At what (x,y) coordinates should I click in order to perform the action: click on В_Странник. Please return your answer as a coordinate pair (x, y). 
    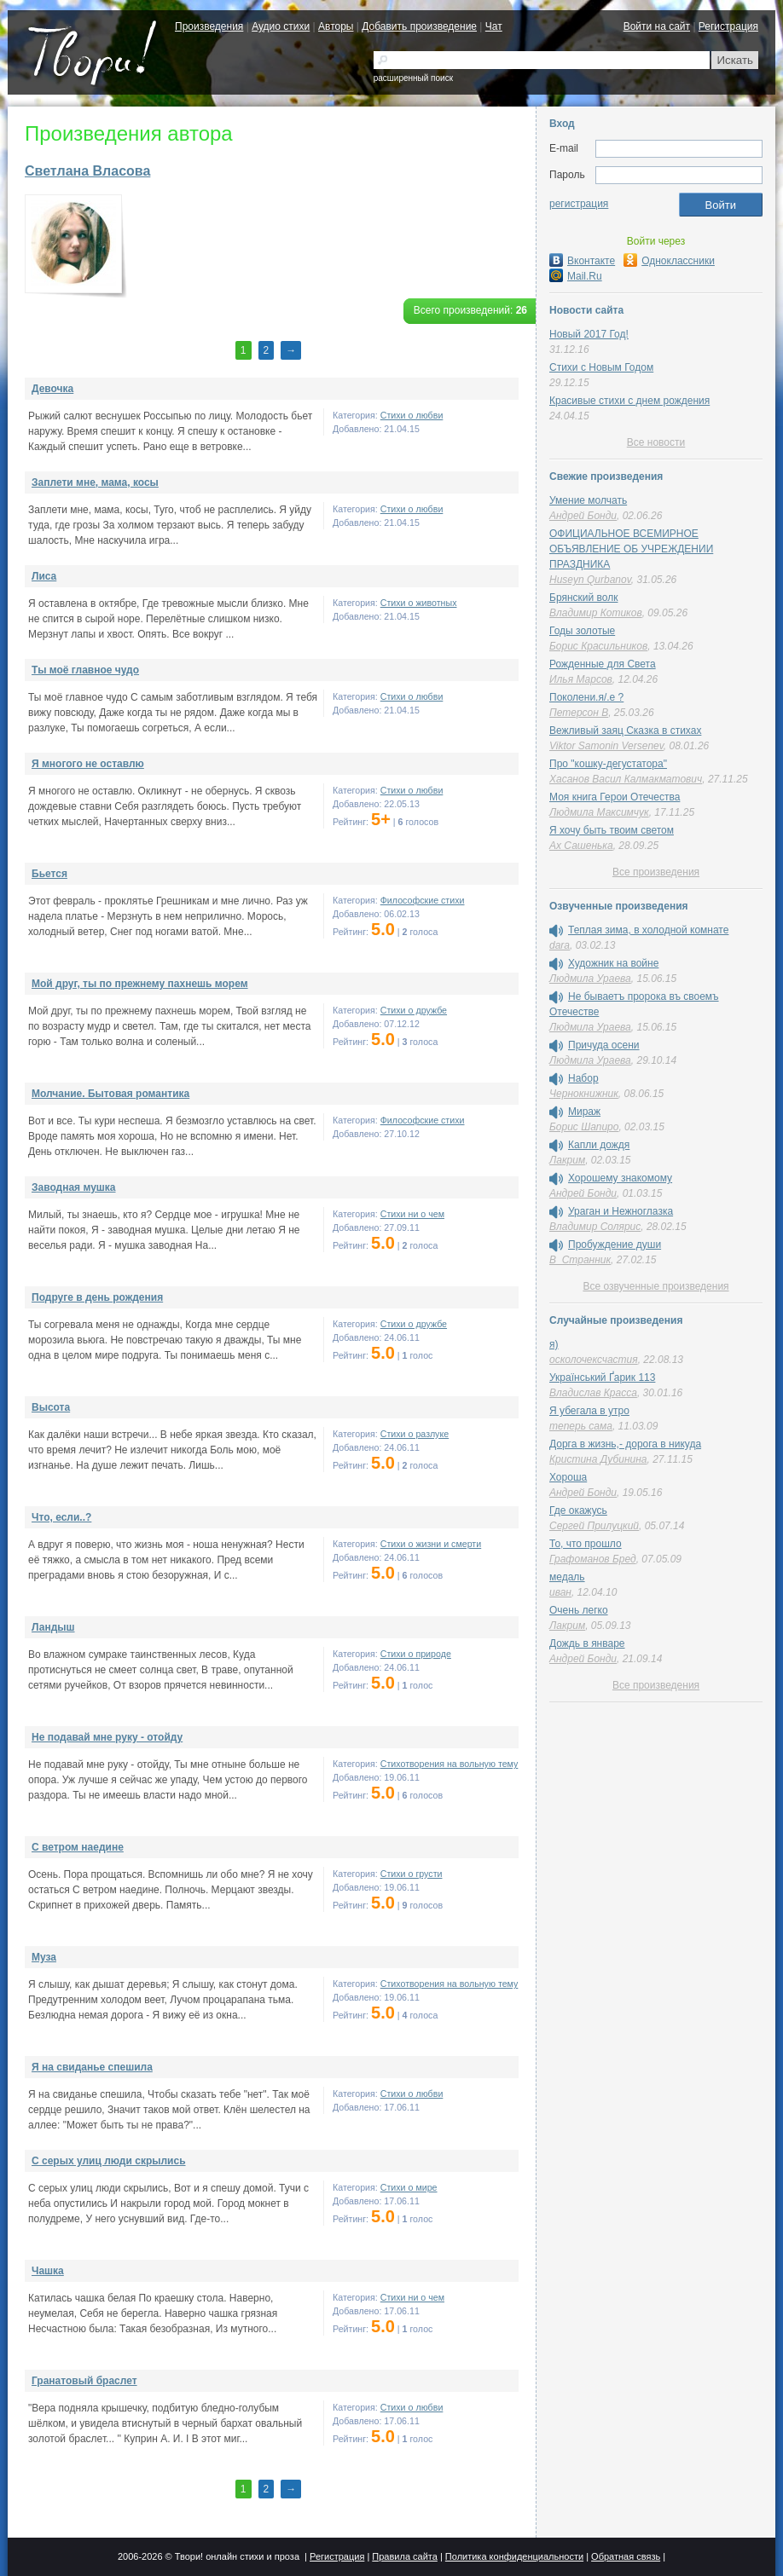
    Looking at the image, I should click on (580, 1260).